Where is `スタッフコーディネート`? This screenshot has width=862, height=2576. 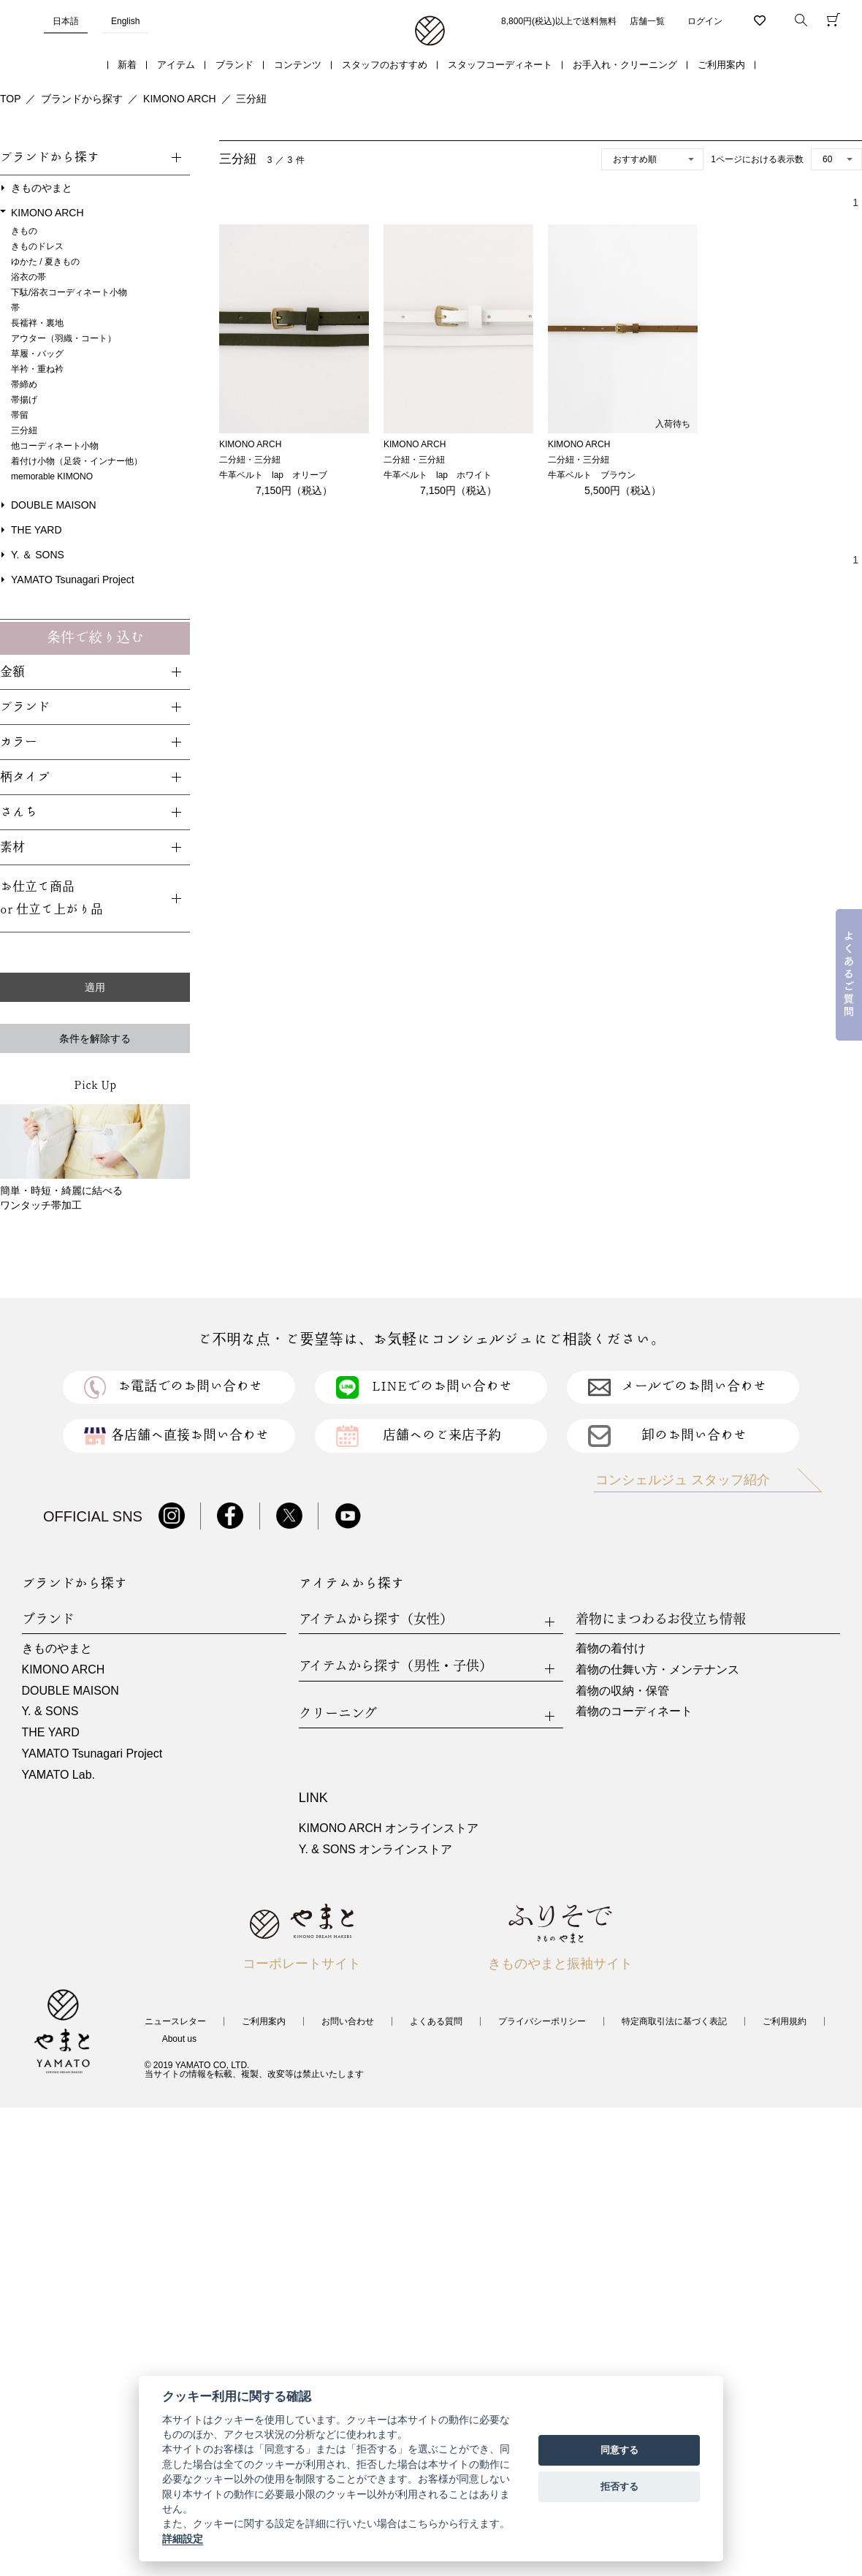
スタッフコーディネート is located at coordinates (500, 64).